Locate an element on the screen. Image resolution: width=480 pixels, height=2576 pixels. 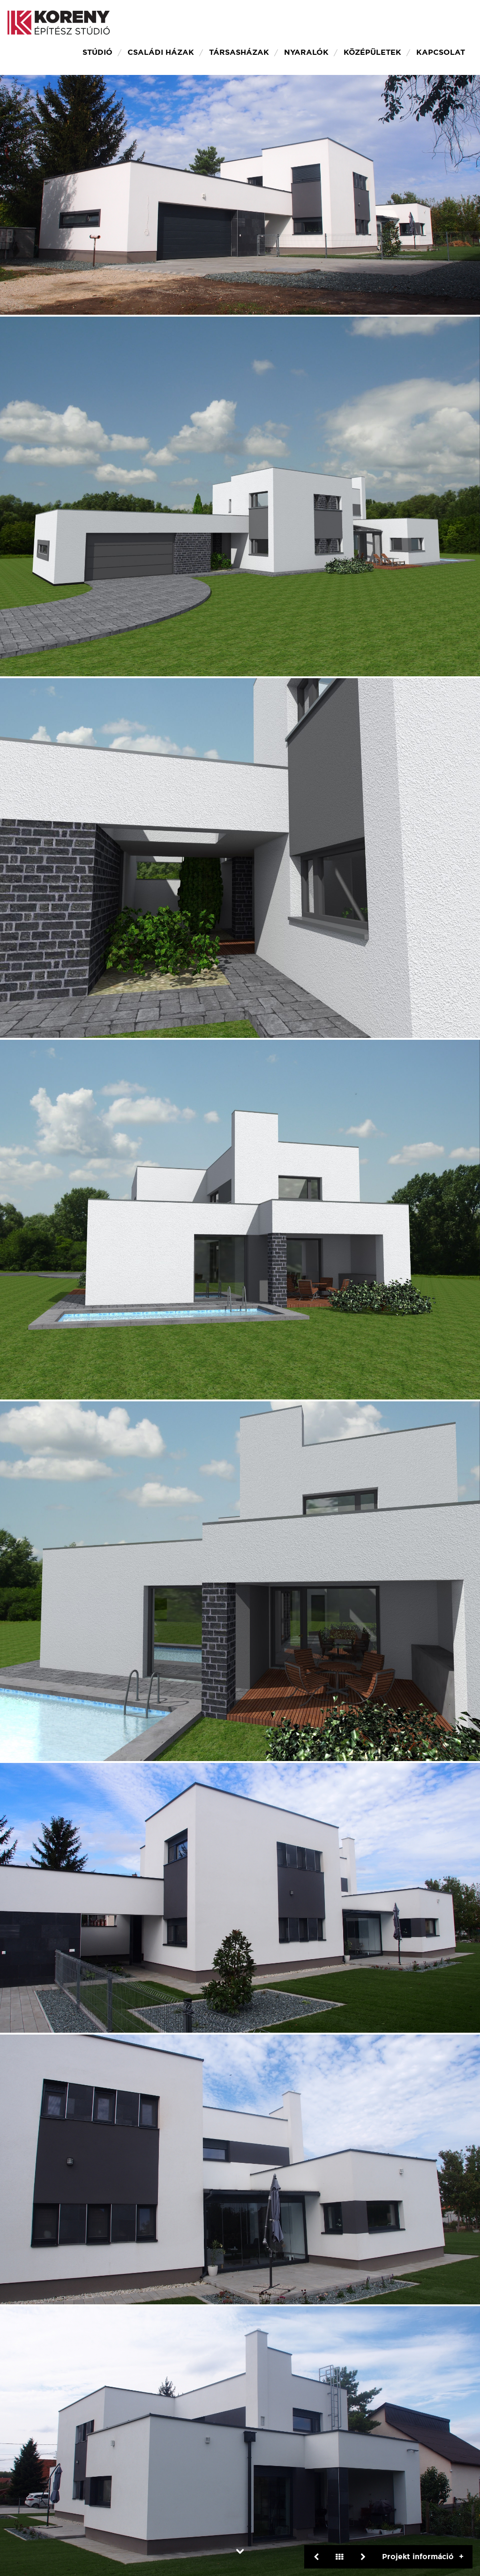
Családi házak is located at coordinates (161, 52).